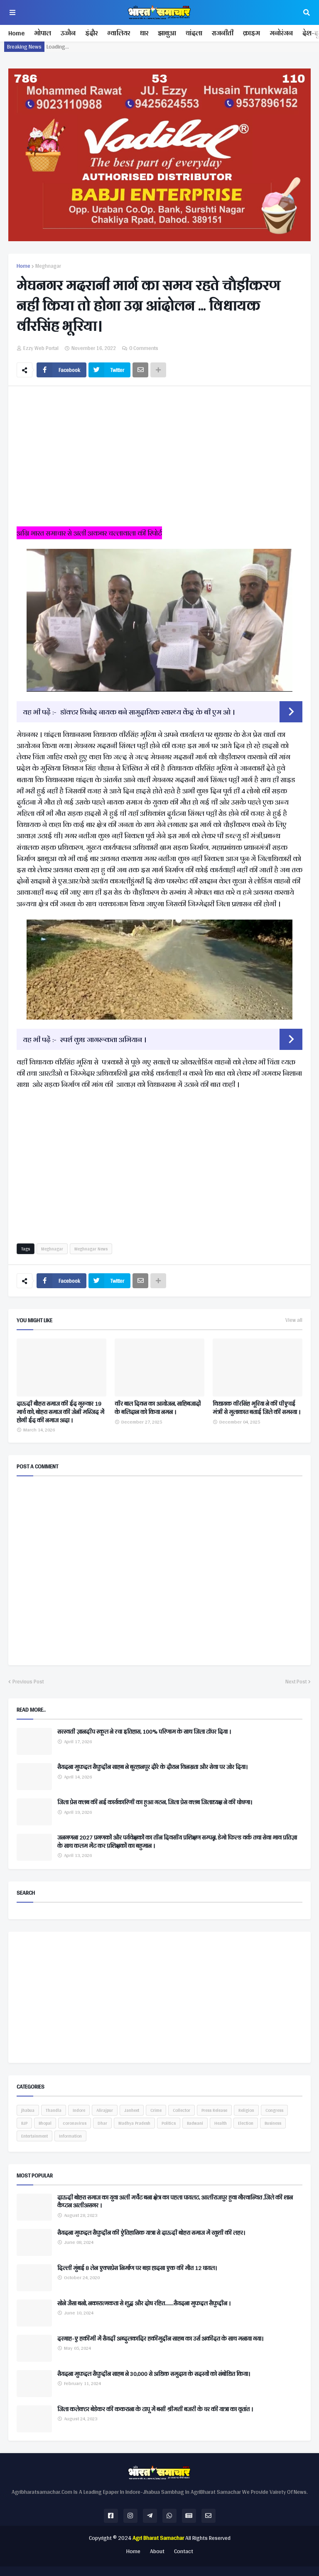  What do you see at coordinates (103, 1039) in the screenshot?
I see `स्पर्श कुष्ठ जागरूकता अभियान ।` at bounding box center [103, 1039].